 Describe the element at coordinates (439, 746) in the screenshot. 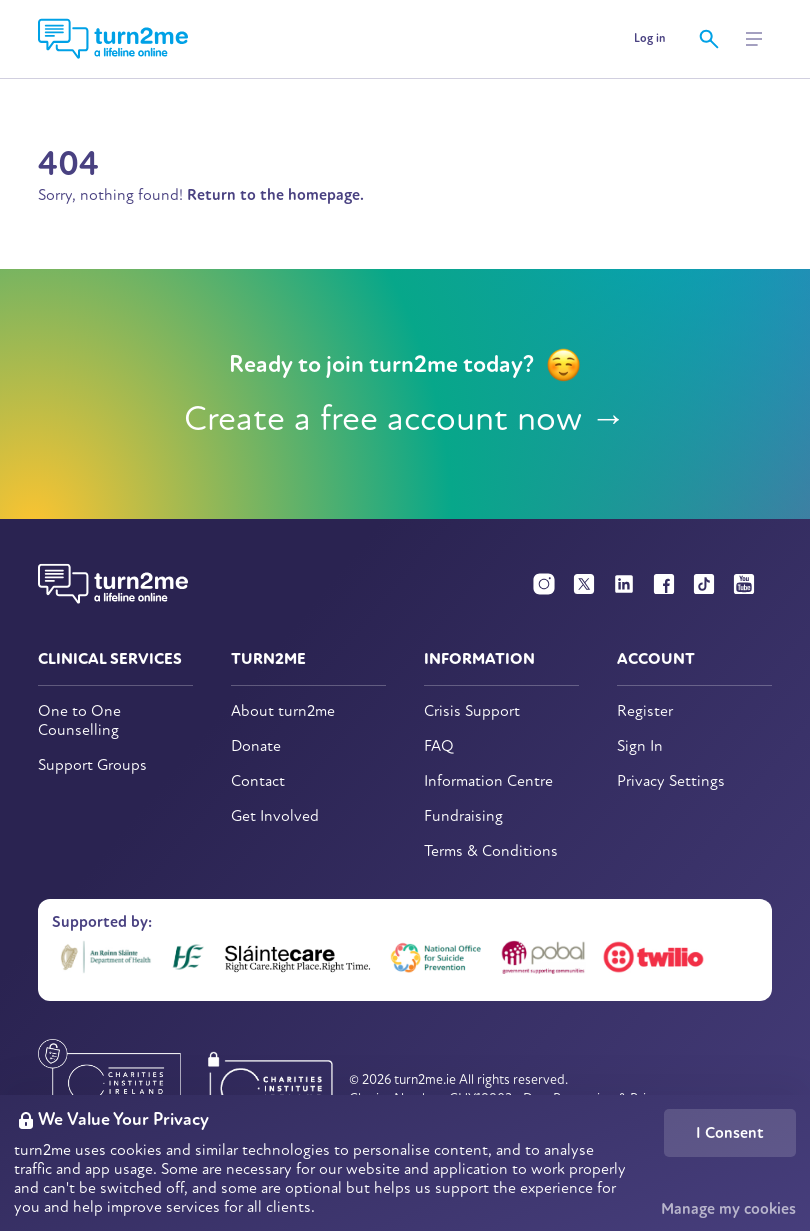

I see `FAQ` at that location.